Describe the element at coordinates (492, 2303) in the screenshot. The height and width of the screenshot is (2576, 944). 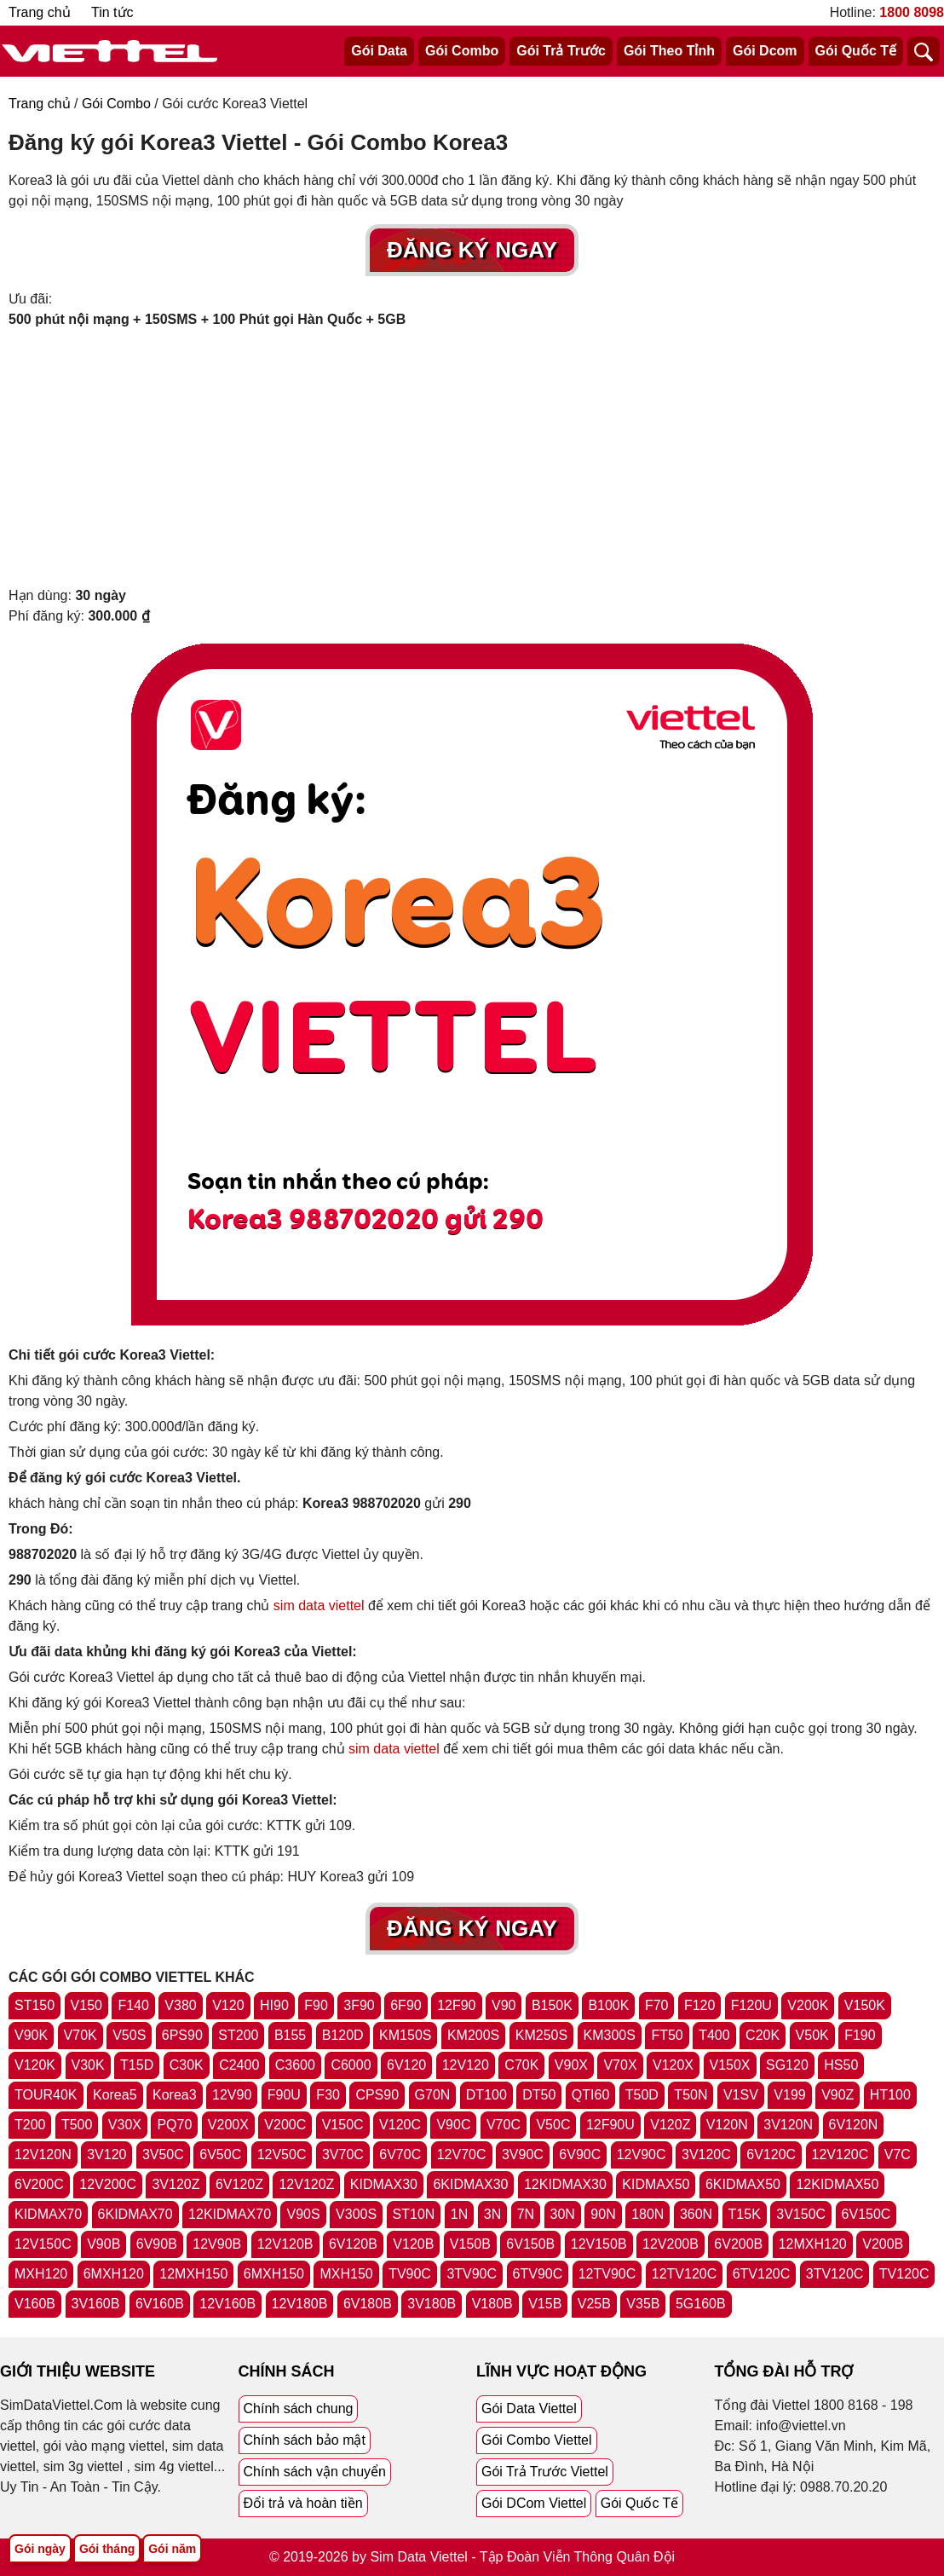
I see `V180B` at that location.